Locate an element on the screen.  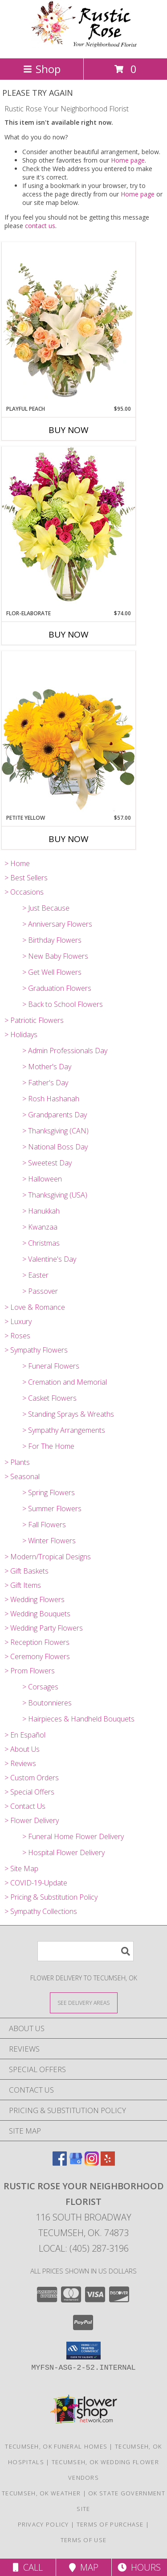
> Gift Items is located at coordinates (22, 1585).